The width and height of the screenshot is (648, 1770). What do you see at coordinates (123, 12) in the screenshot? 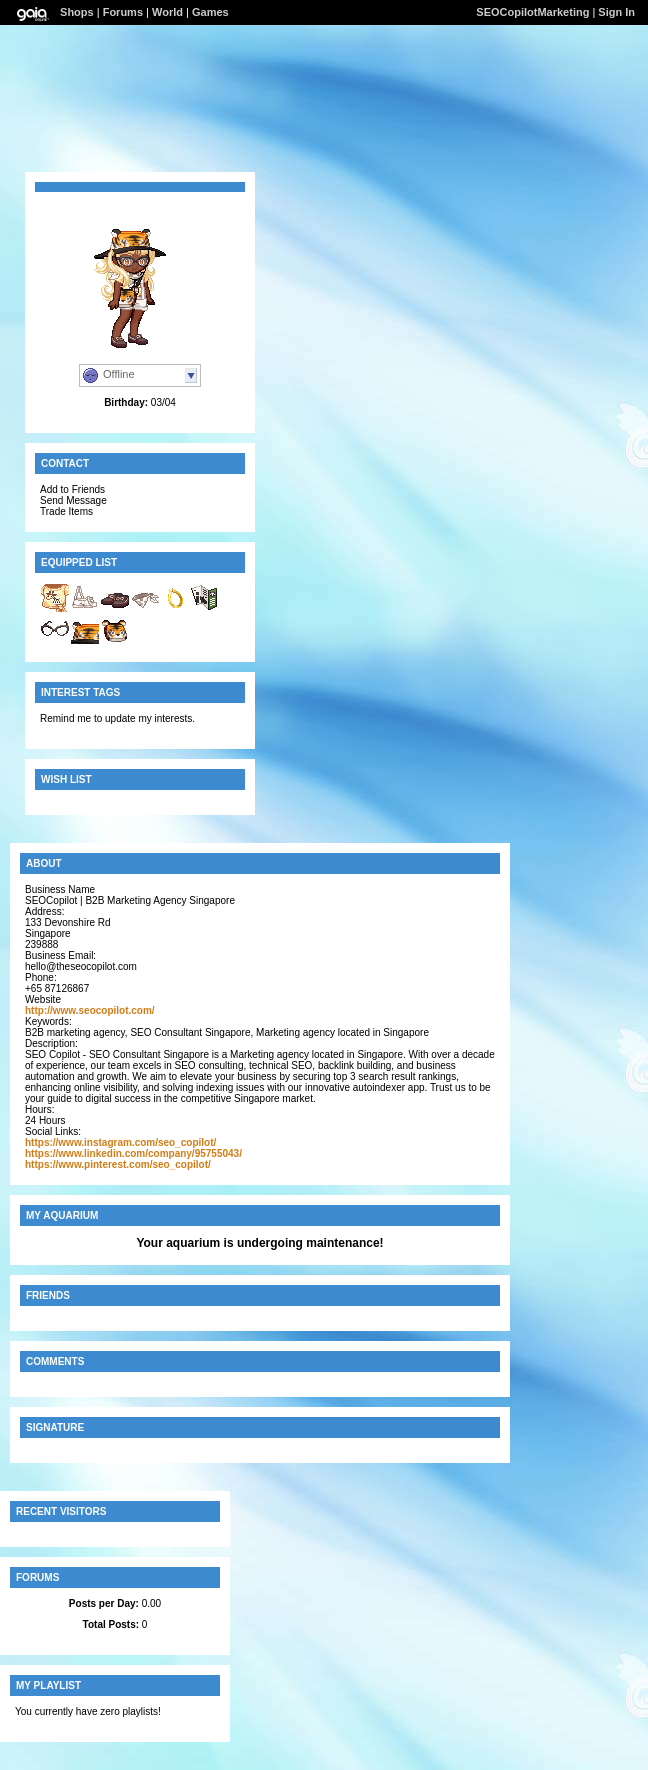
I see `Forums` at bounding box center [123, 12].